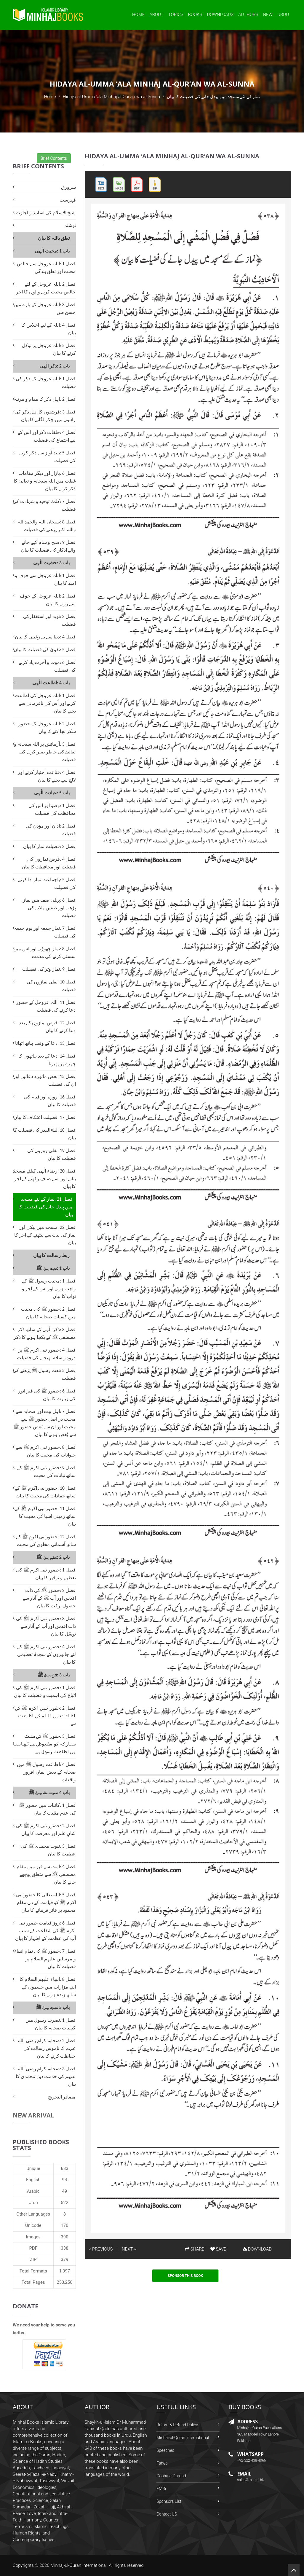 This screenshot has width=304, height=2576. I want to click on فصل 4 :قناعت اختیار کرنے اور لالچ سے بچنے کا بیان, so click(47, 776).